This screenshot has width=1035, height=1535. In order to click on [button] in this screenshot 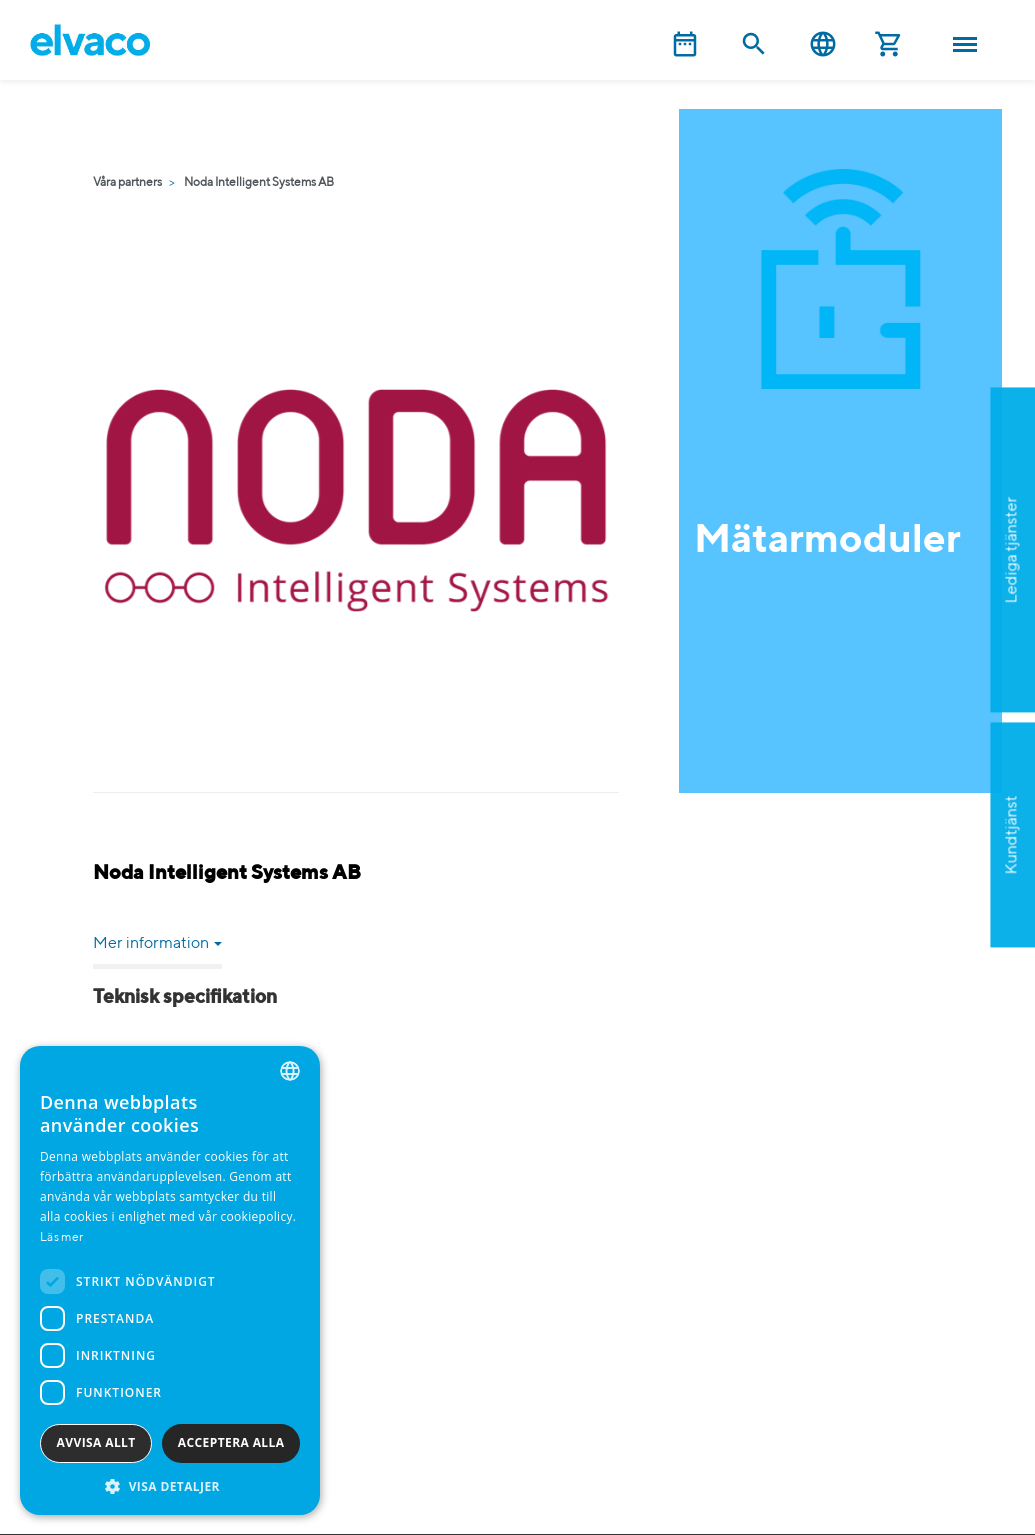, I will do `click(170, 1485)`.